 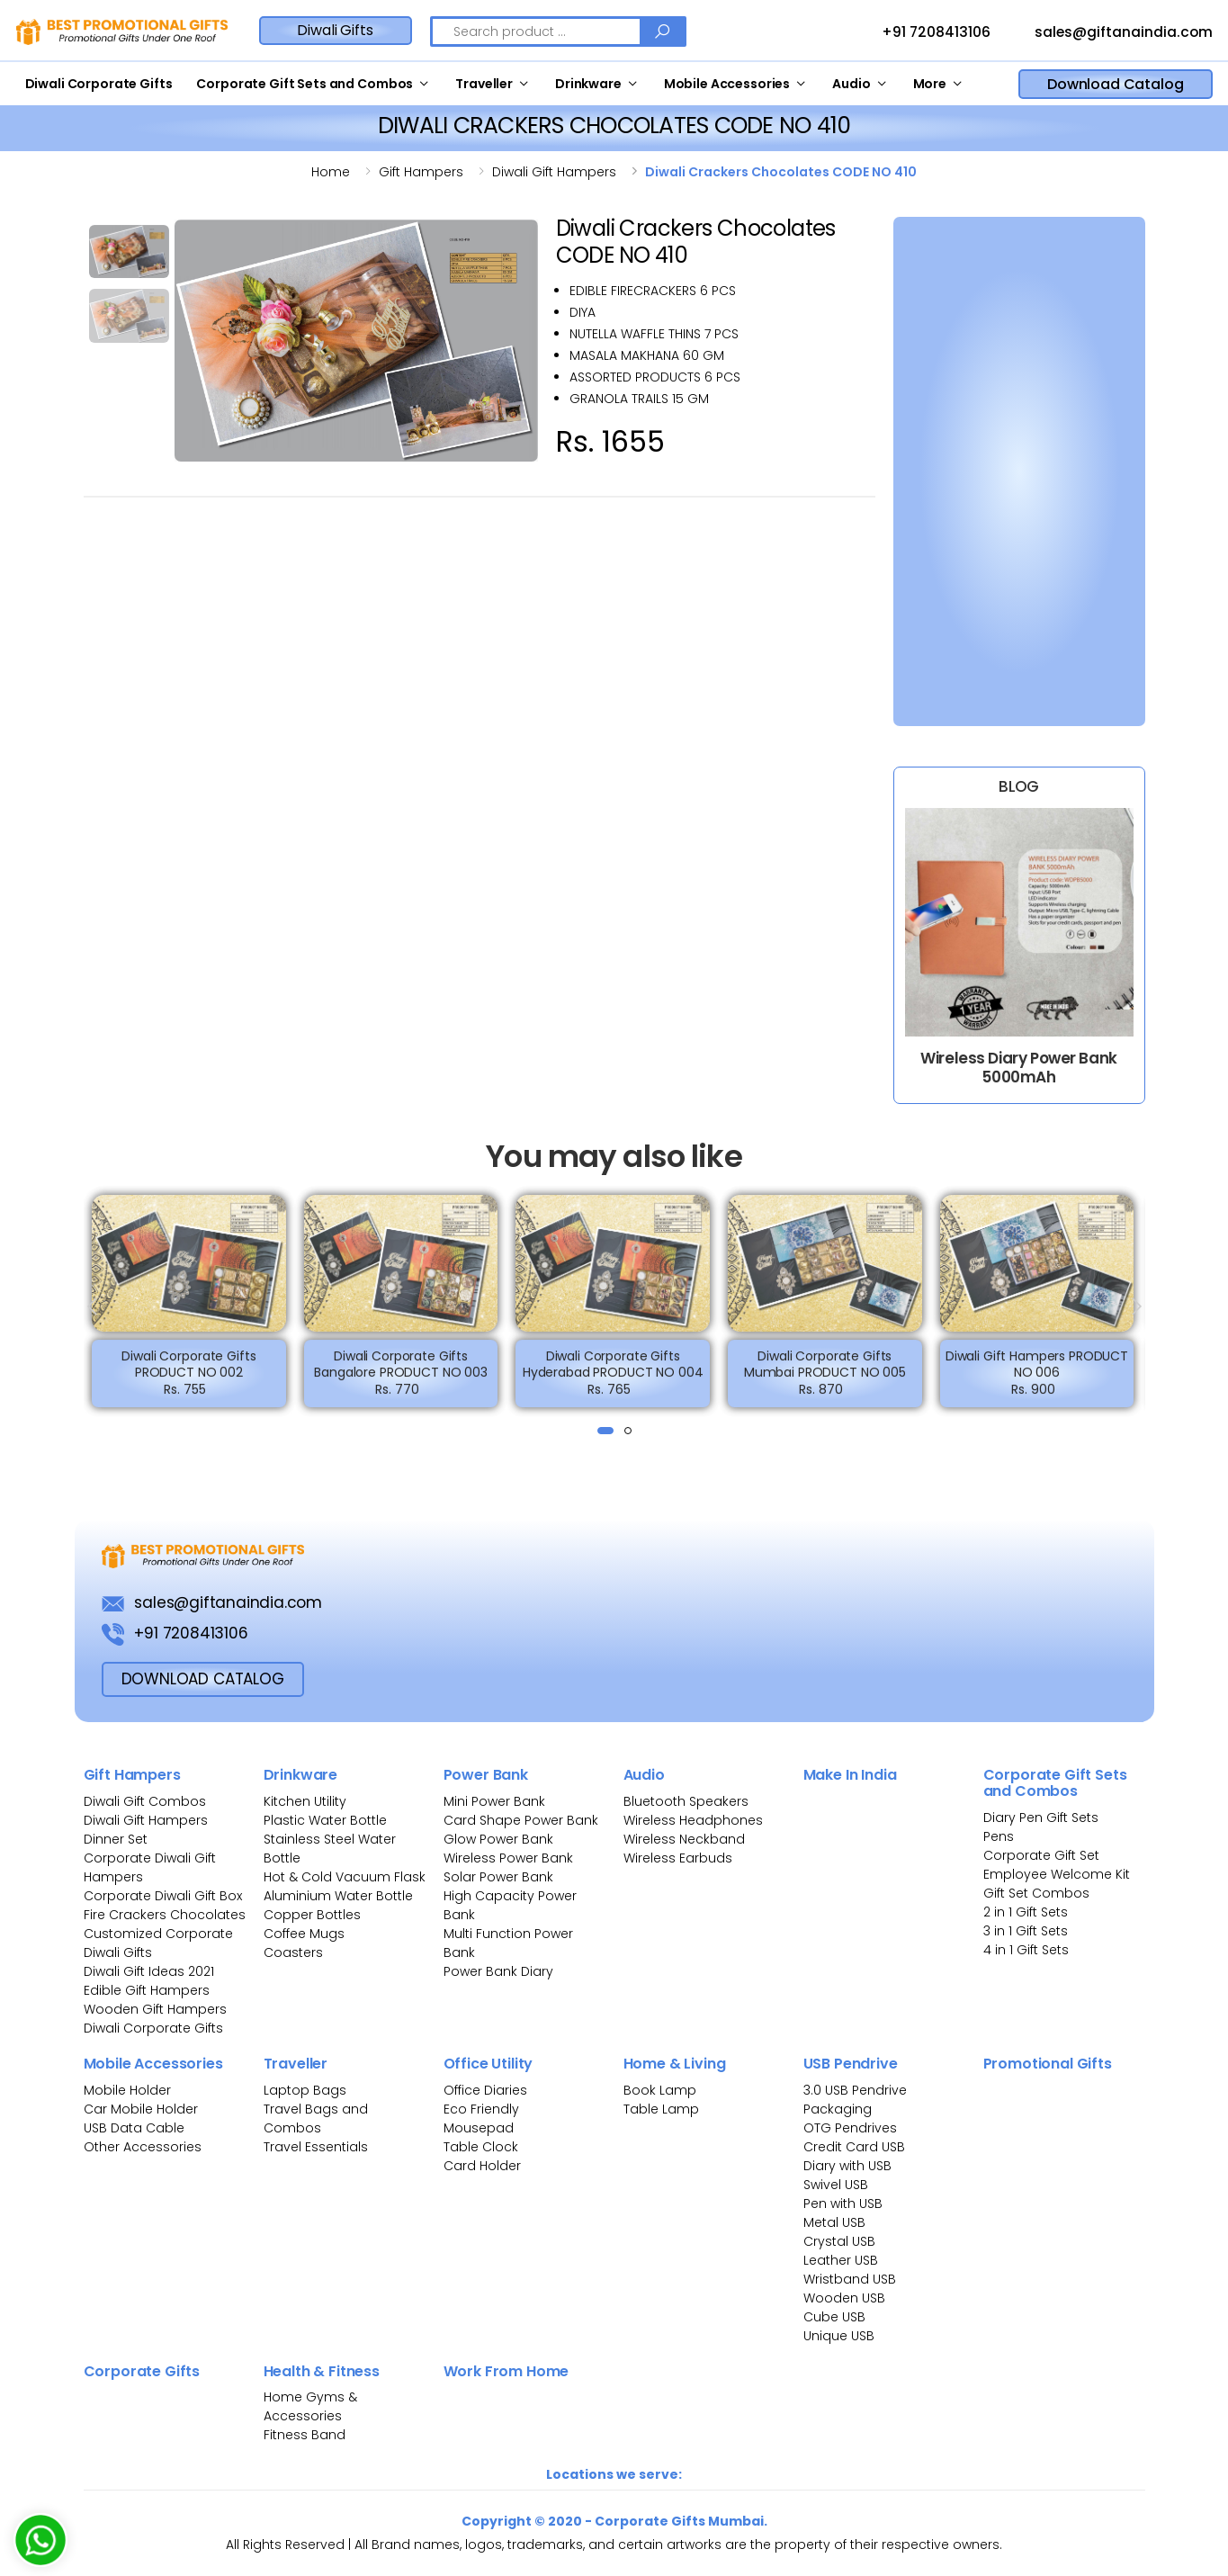 What do you see at coordinates (481, 2147) in the screenshot?
I see `Table Clock` at bounding box center [481, 2147].